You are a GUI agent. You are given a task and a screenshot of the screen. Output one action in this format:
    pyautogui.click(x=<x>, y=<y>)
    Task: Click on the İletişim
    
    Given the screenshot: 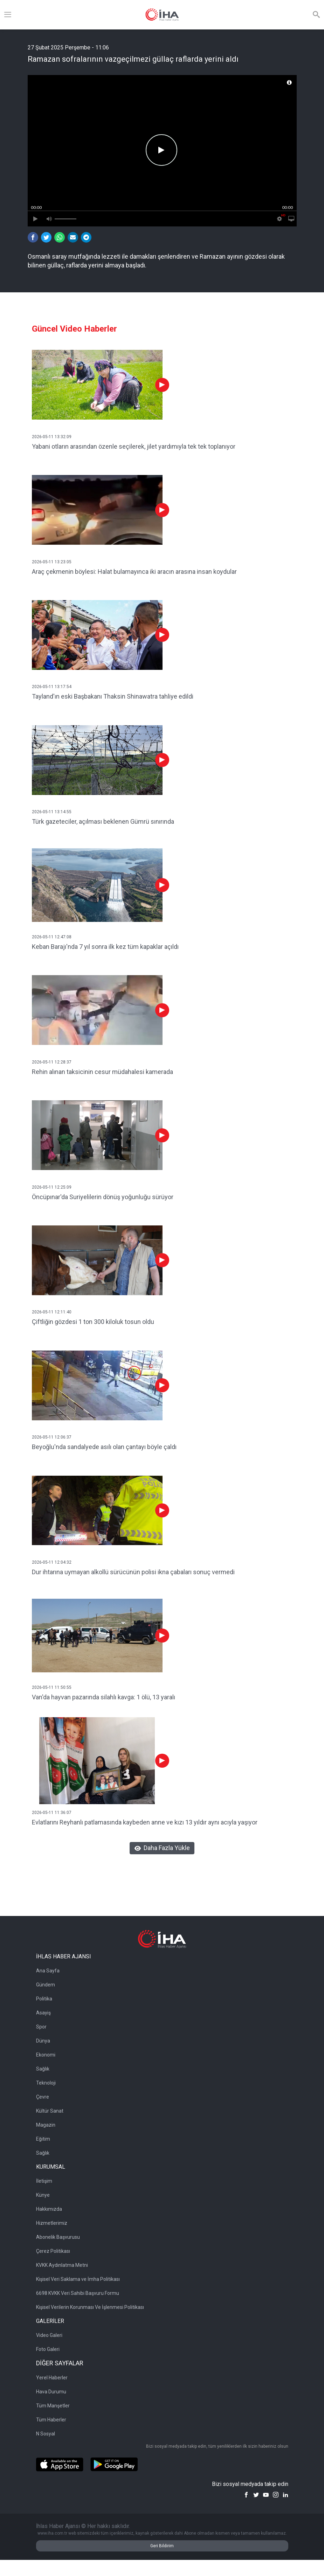 What is the action you would take?
    pyautogui.click(x=44, y=2181)
    